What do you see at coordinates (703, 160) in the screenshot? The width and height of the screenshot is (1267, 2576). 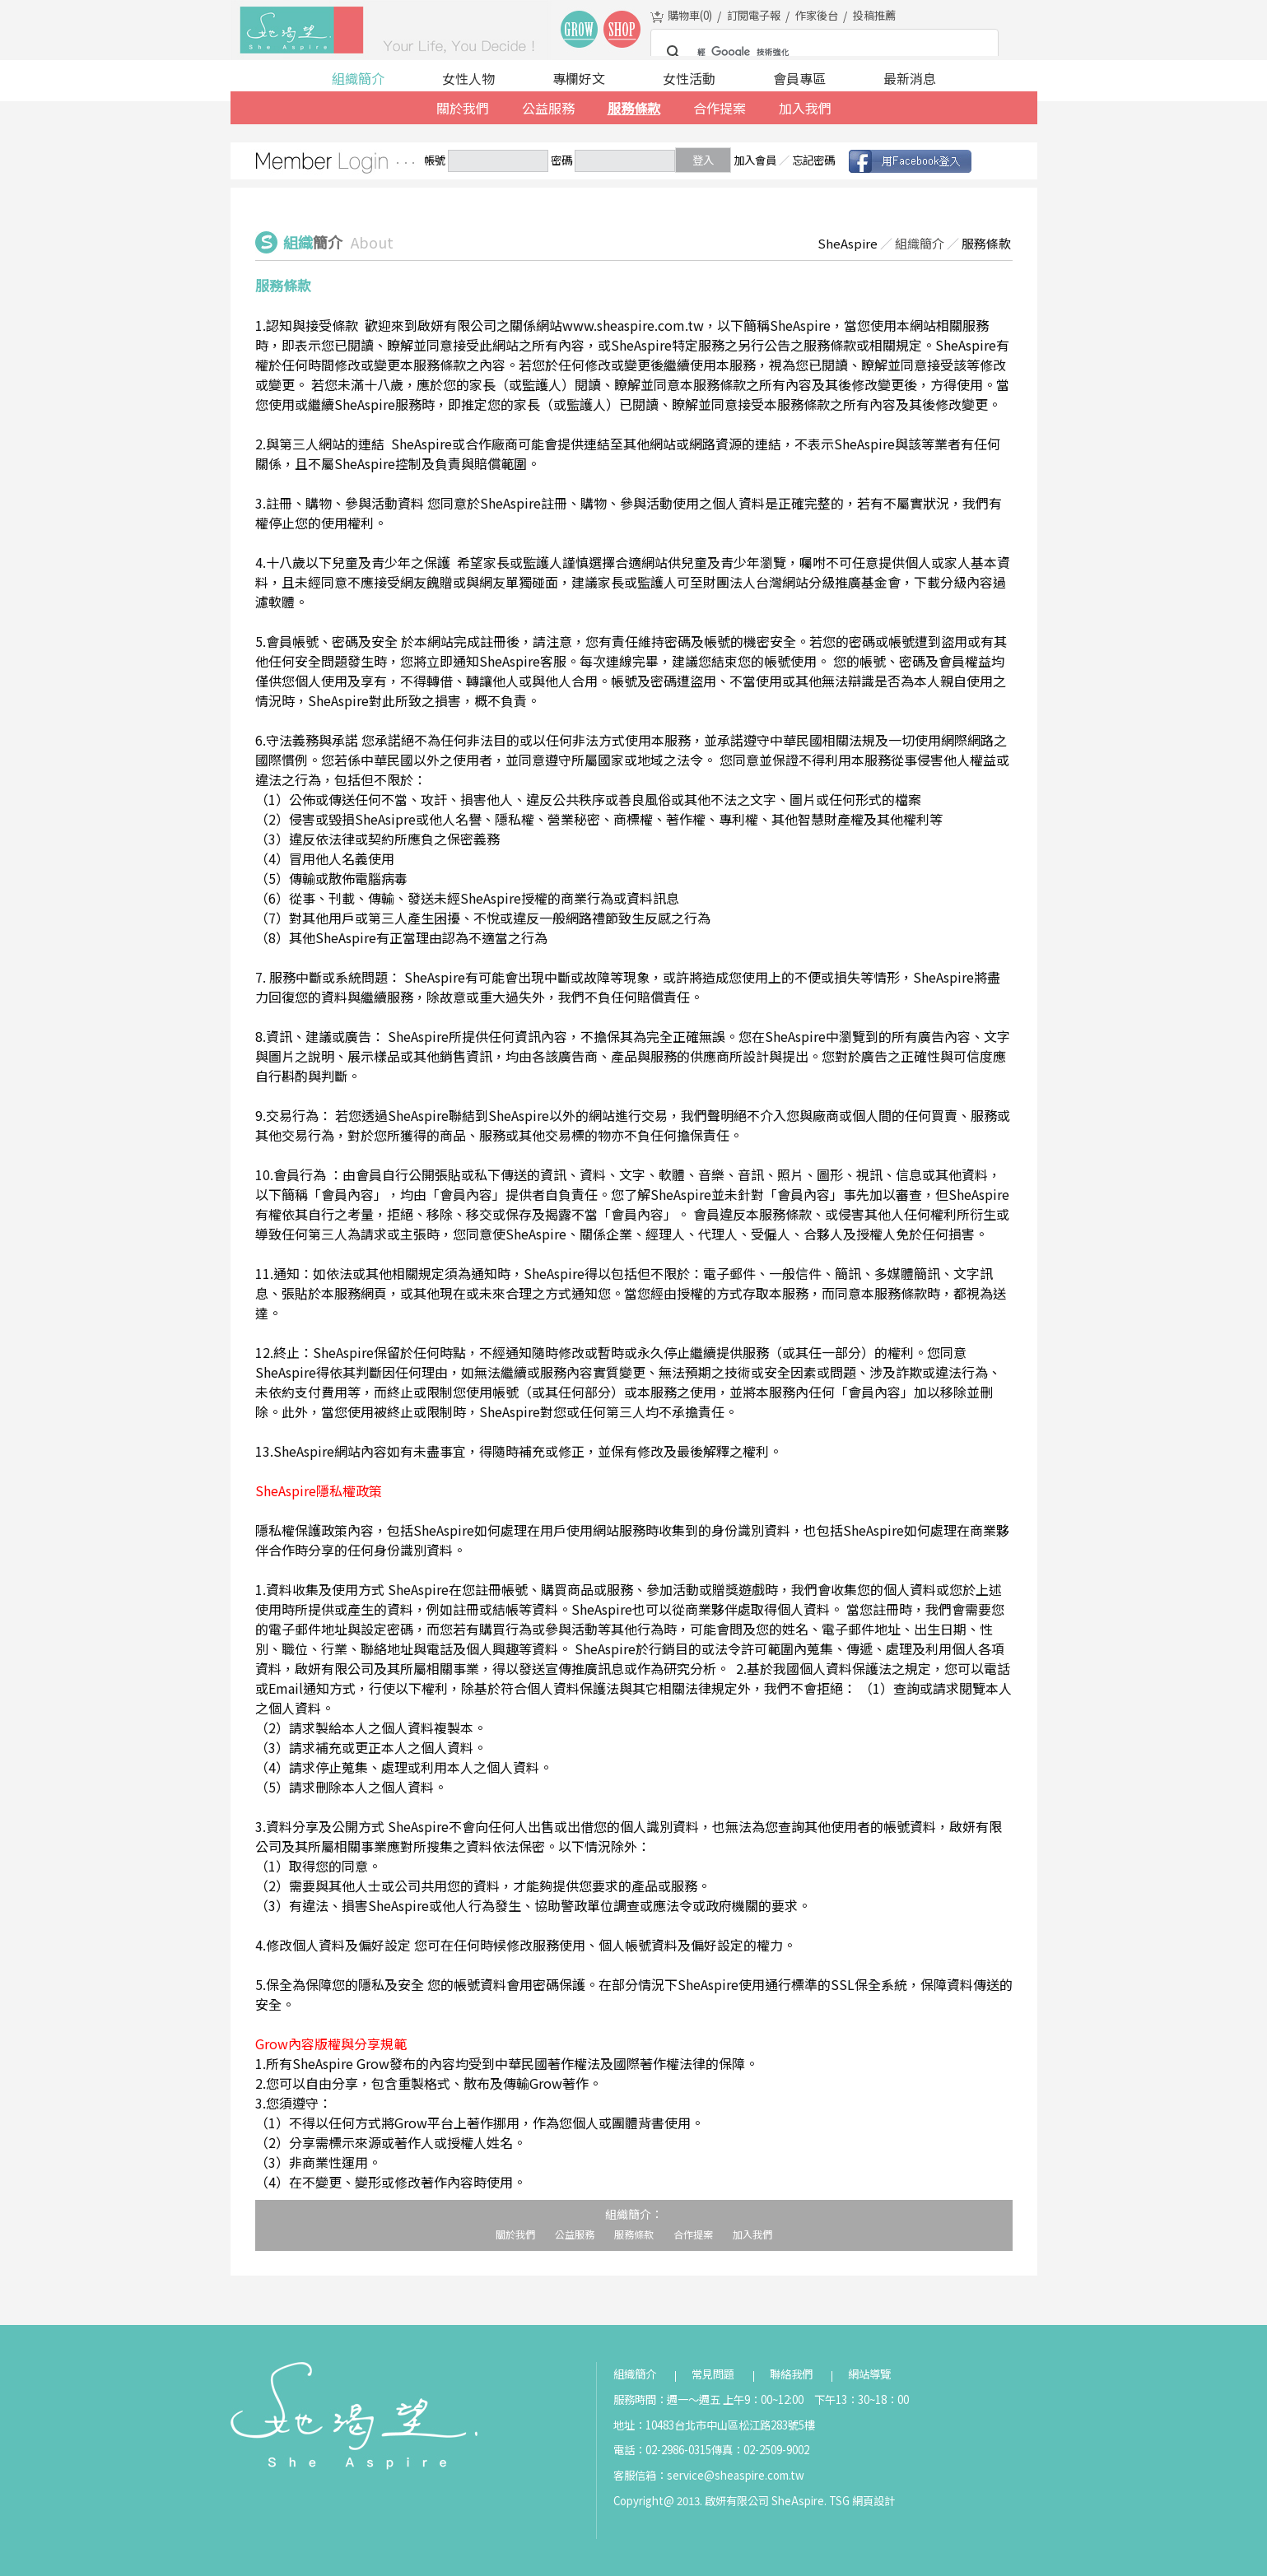 I see `登入` at bounding box center [703, 160].